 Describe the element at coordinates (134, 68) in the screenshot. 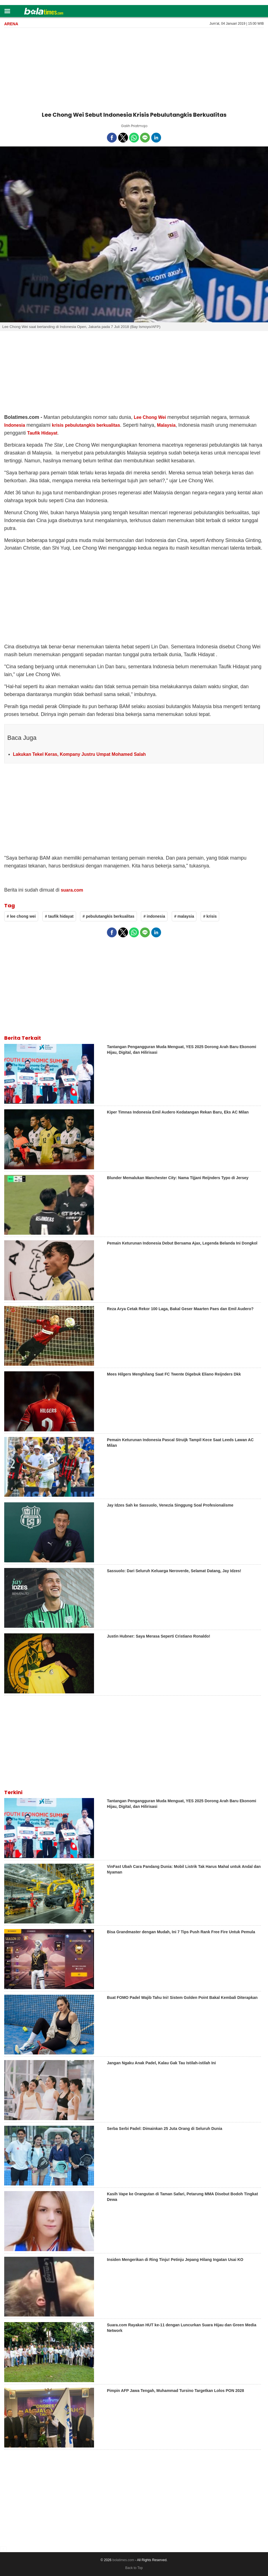

I see `[region]` at that location.